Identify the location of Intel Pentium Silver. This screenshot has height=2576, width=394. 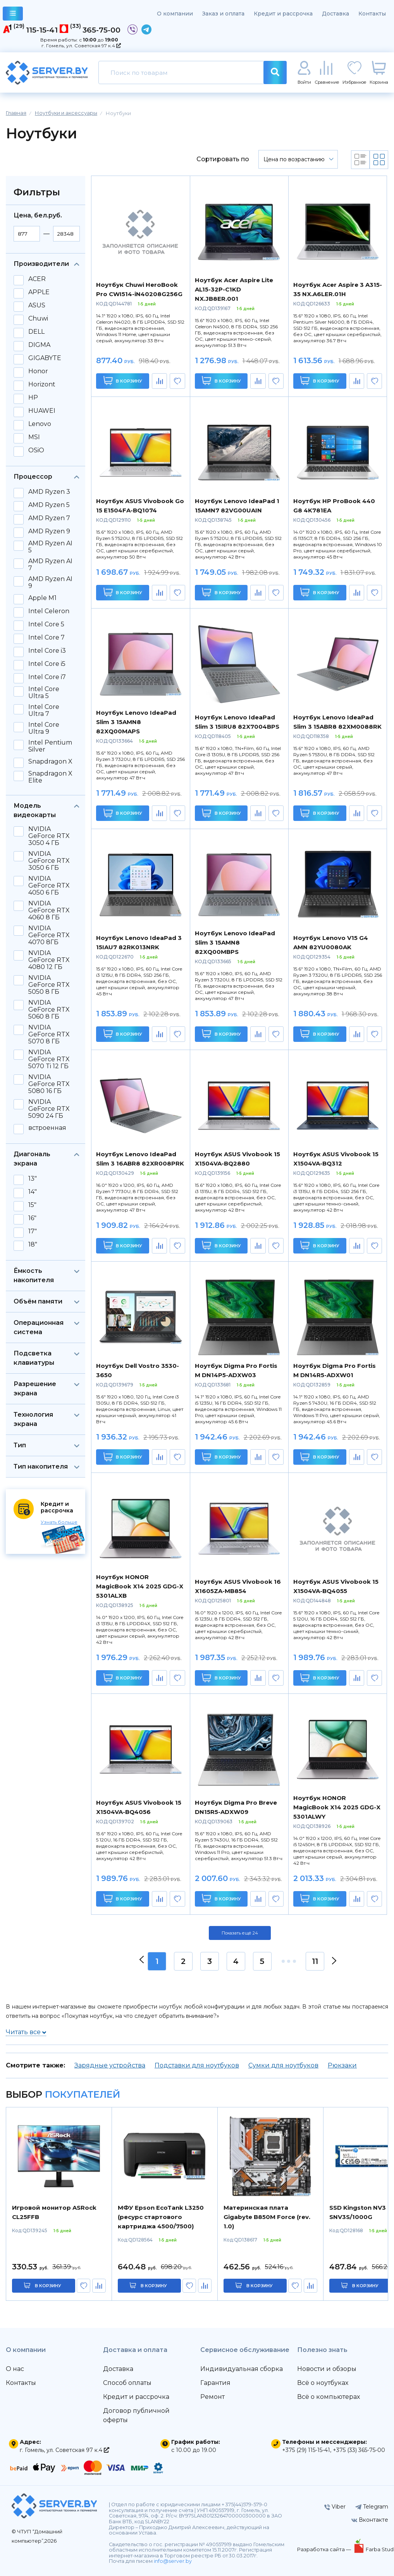
(50, 746).